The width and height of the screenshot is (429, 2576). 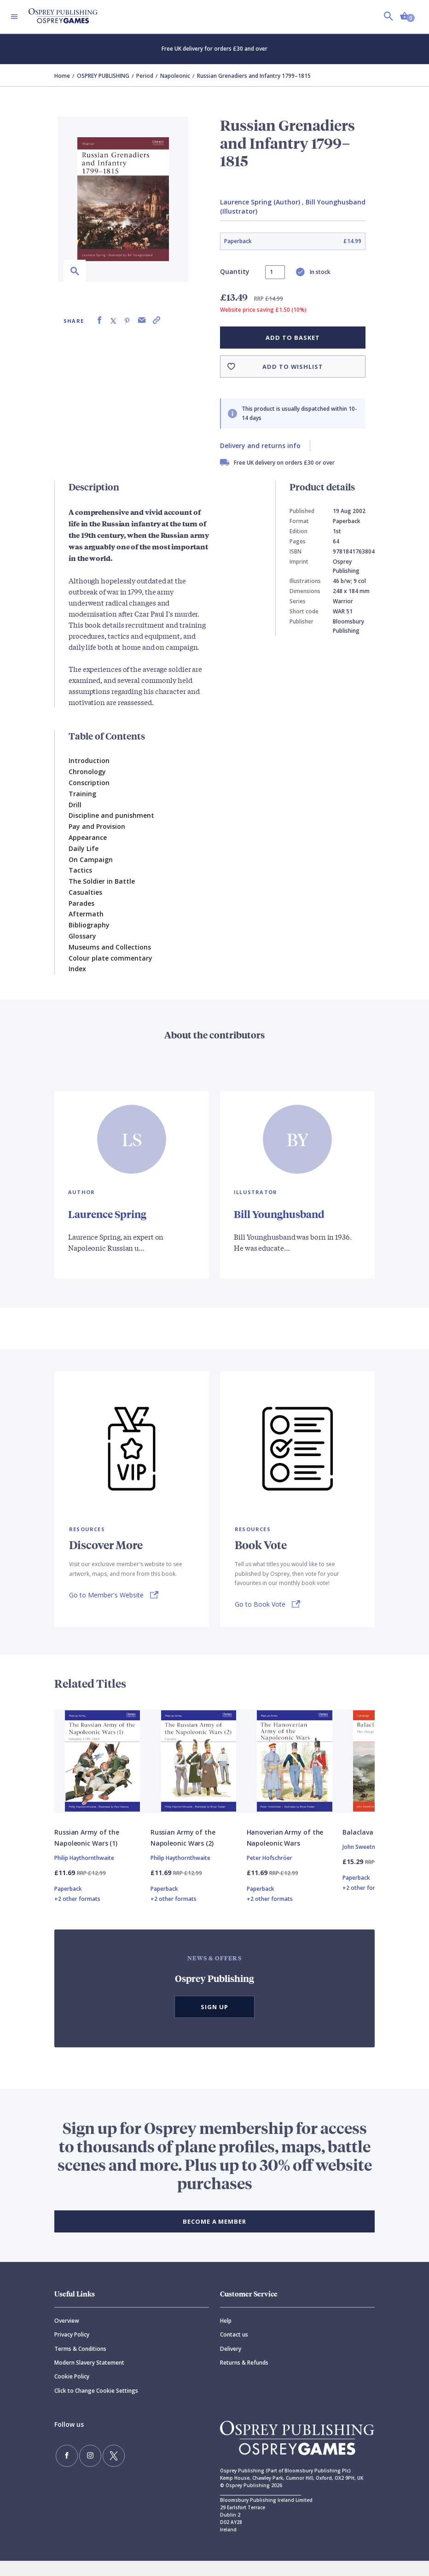 I want to click on Terms & Conditions [Terms], so click(x=80, y=2364).